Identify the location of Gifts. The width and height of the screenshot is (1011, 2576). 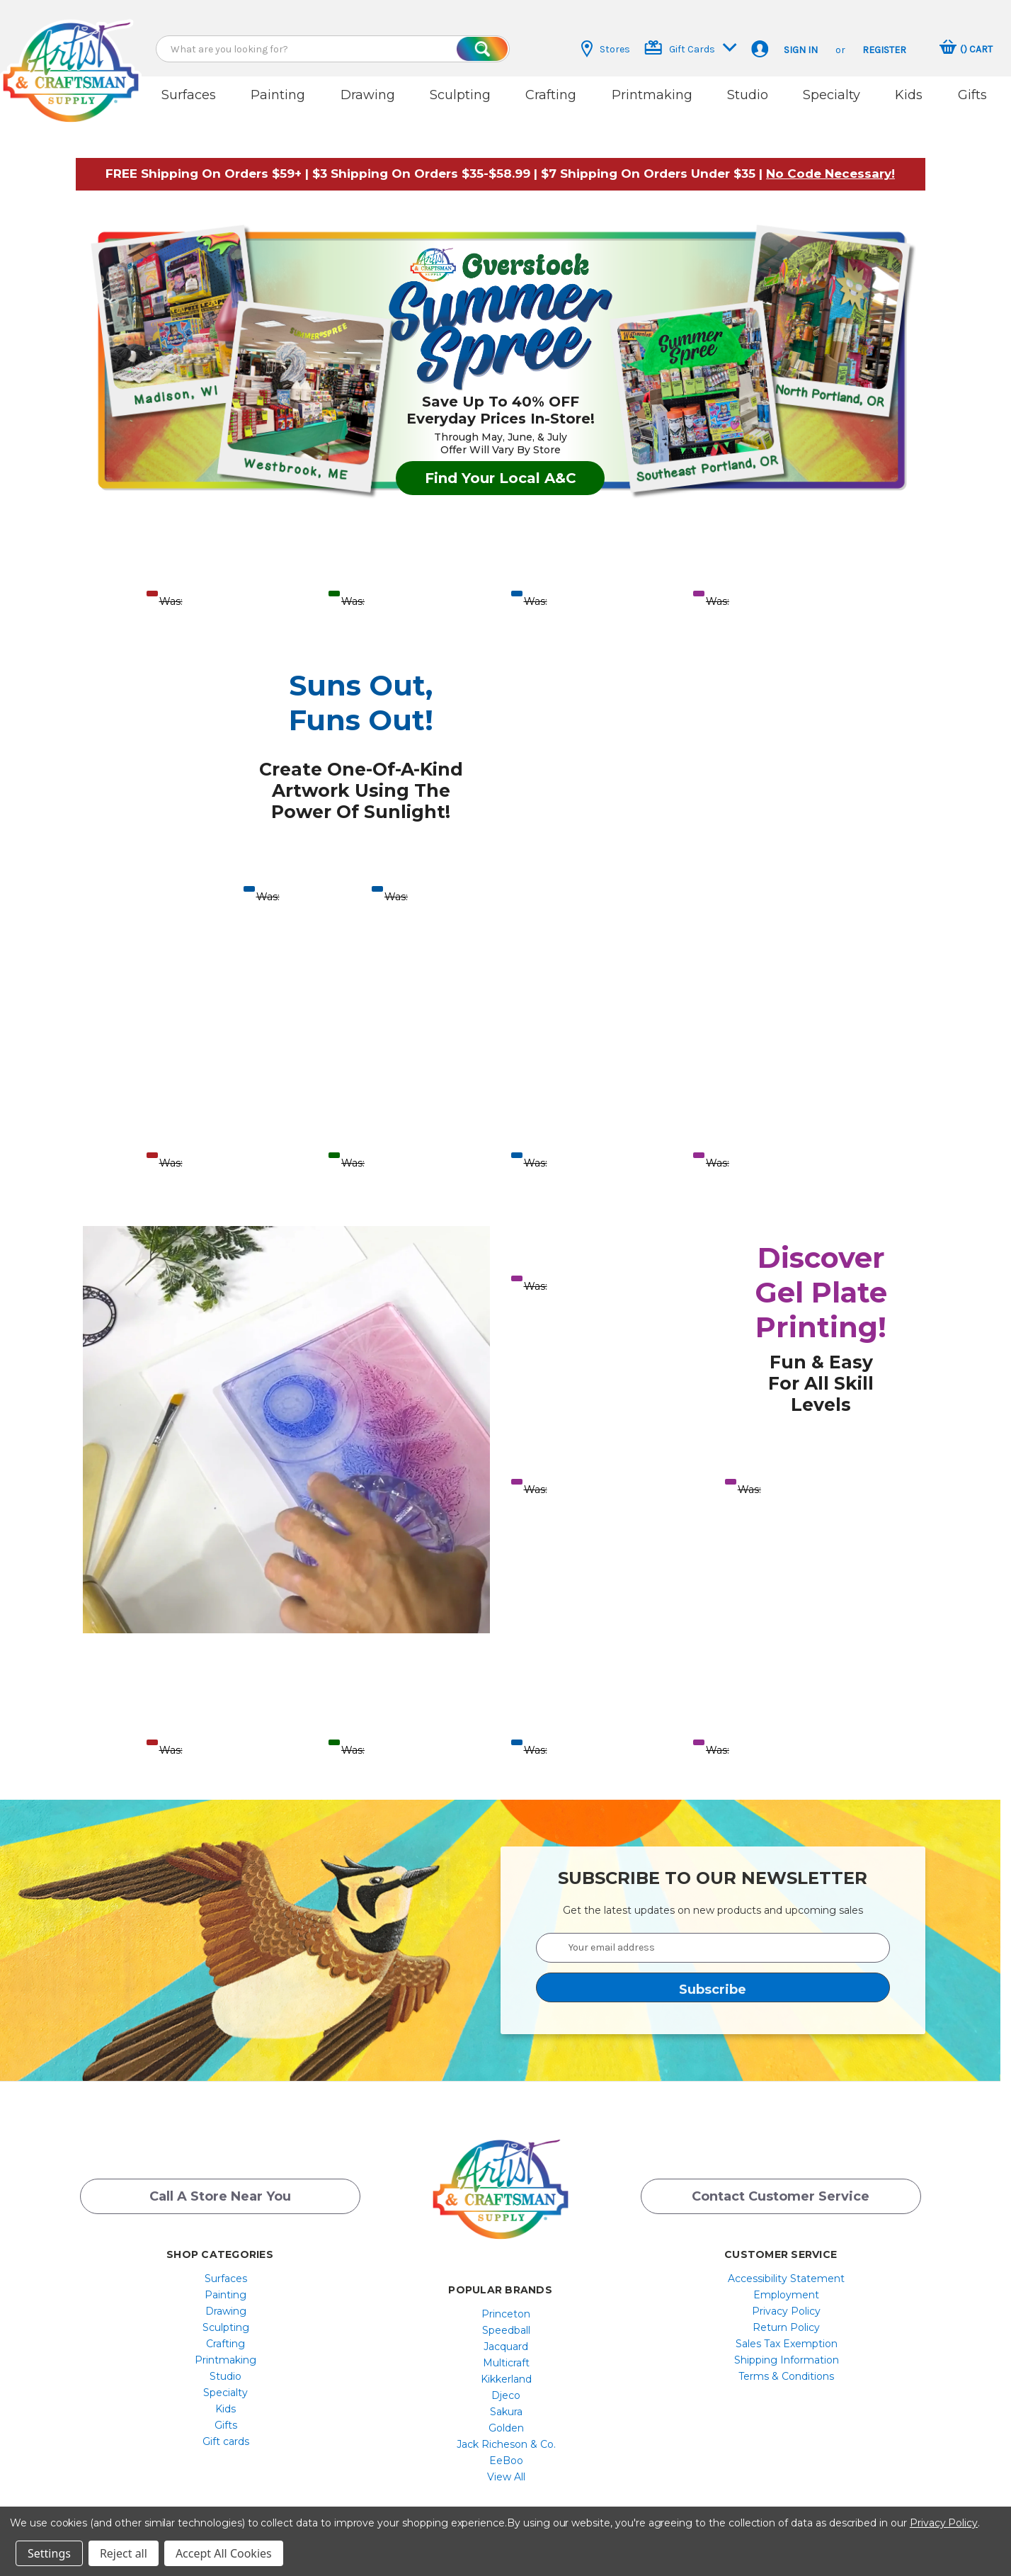
(972, 95).